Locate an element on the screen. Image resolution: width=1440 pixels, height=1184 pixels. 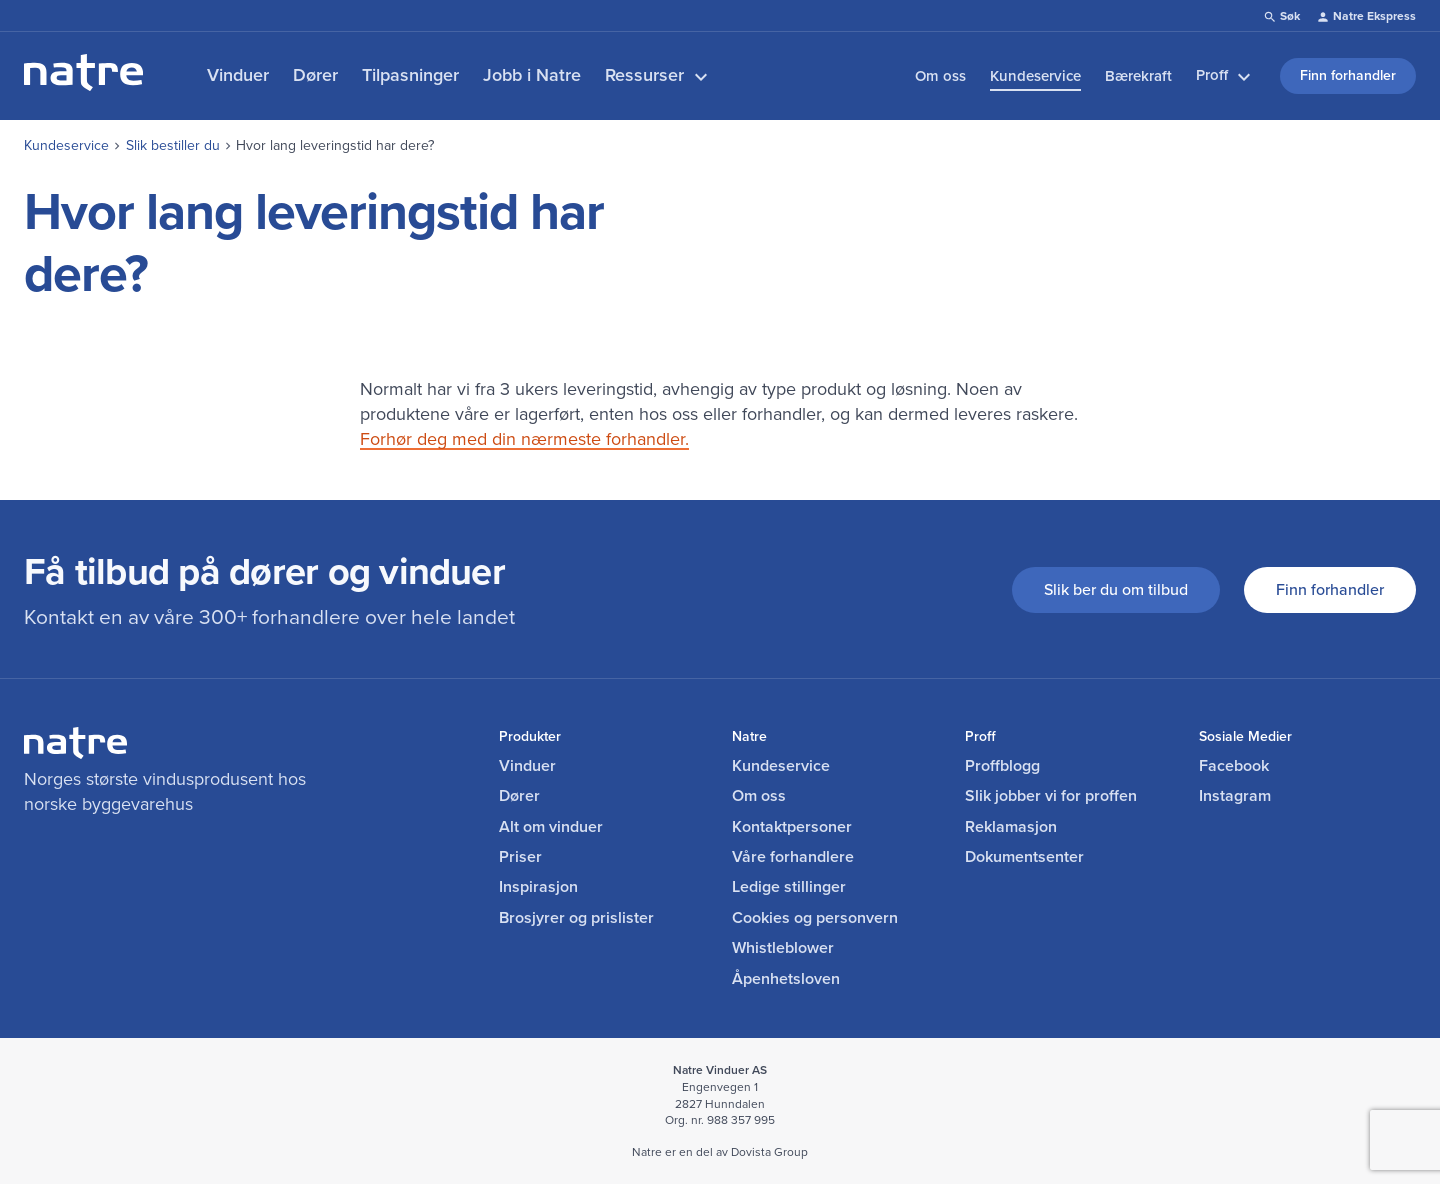
Finn forhandler [link] is located at coordinates (1348, 75).